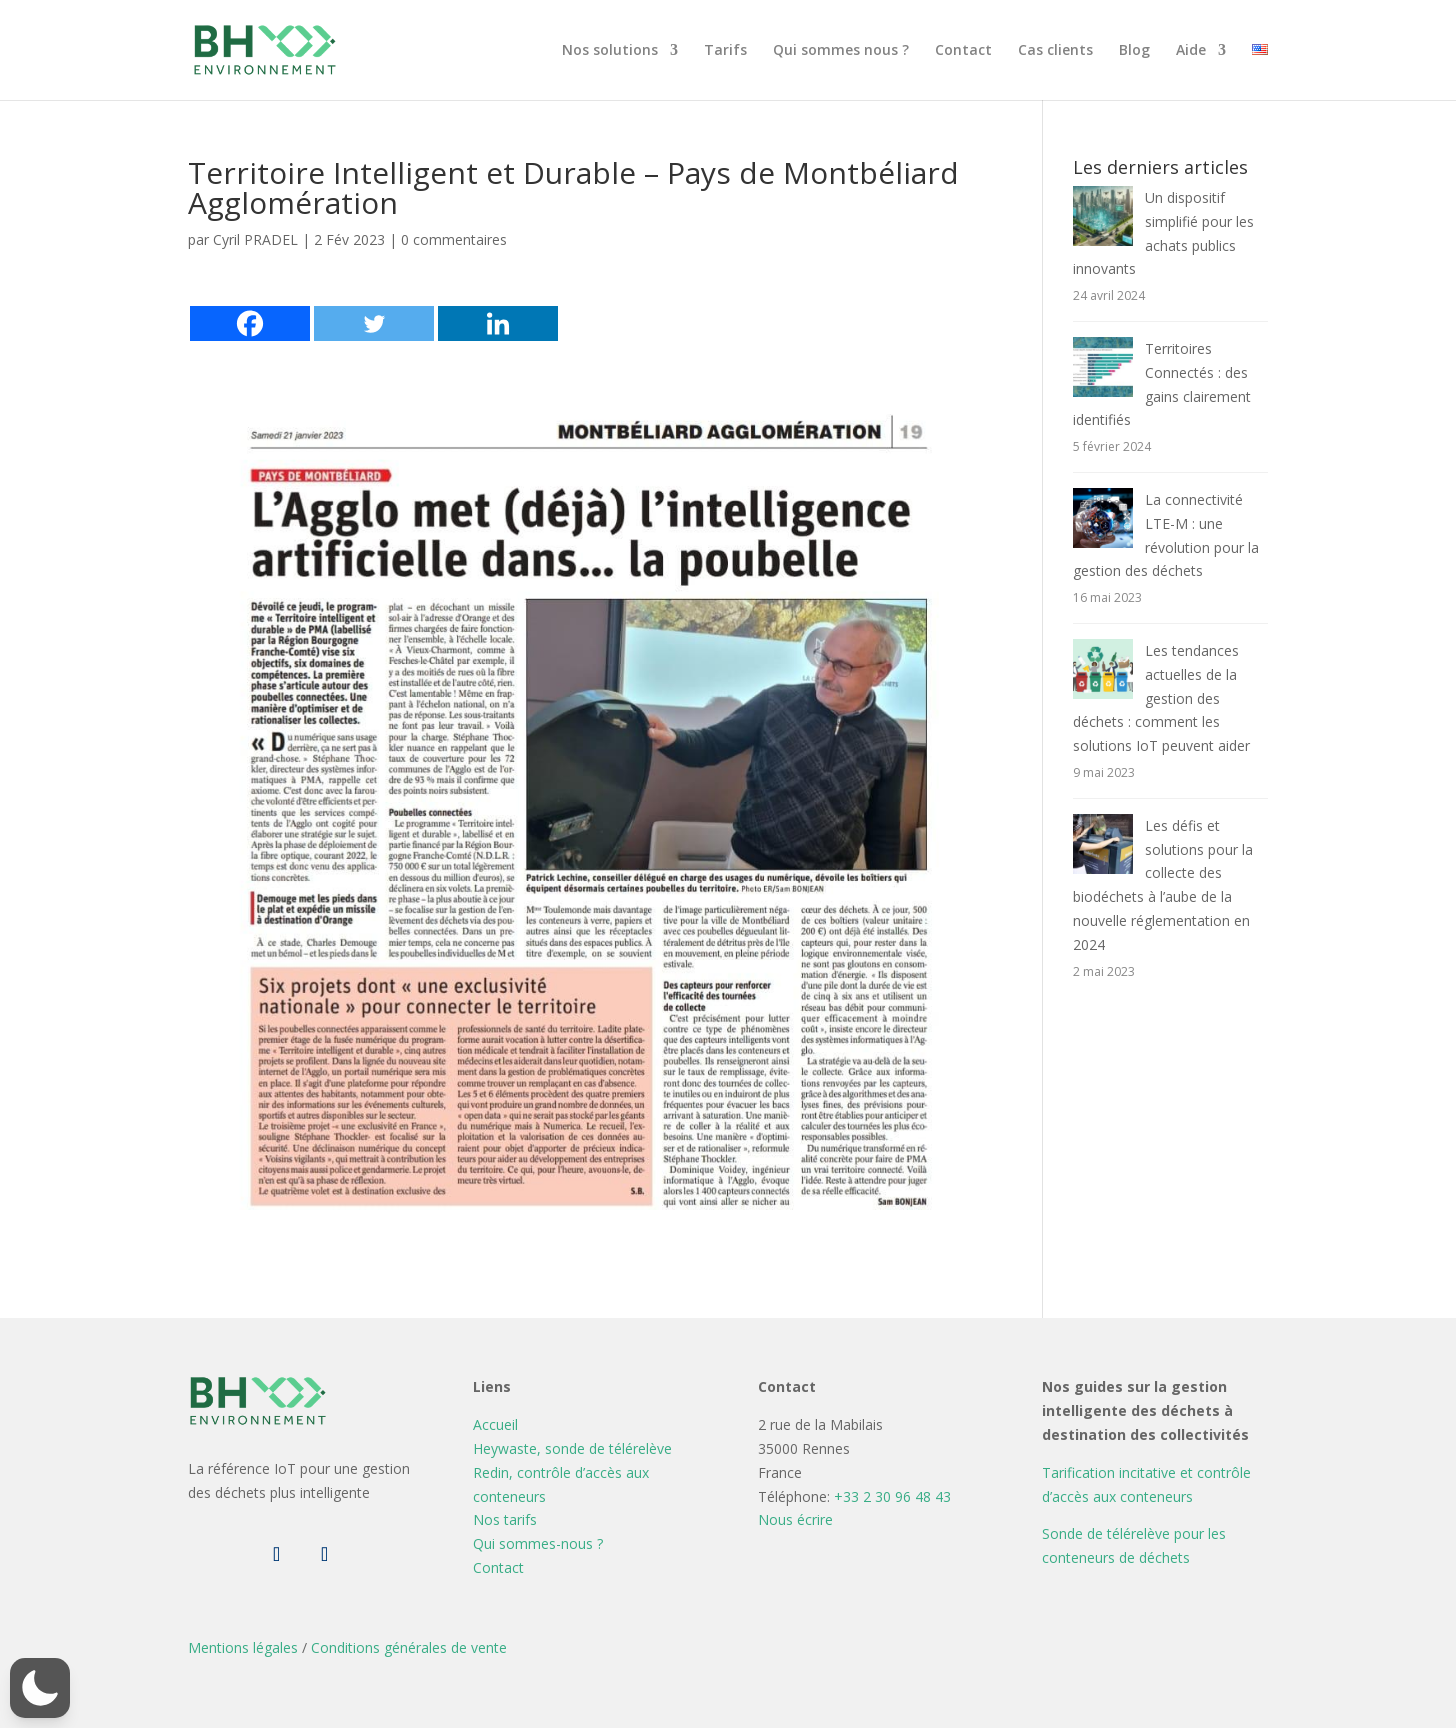  I want to click on Cas clients, so click(1055, 51).